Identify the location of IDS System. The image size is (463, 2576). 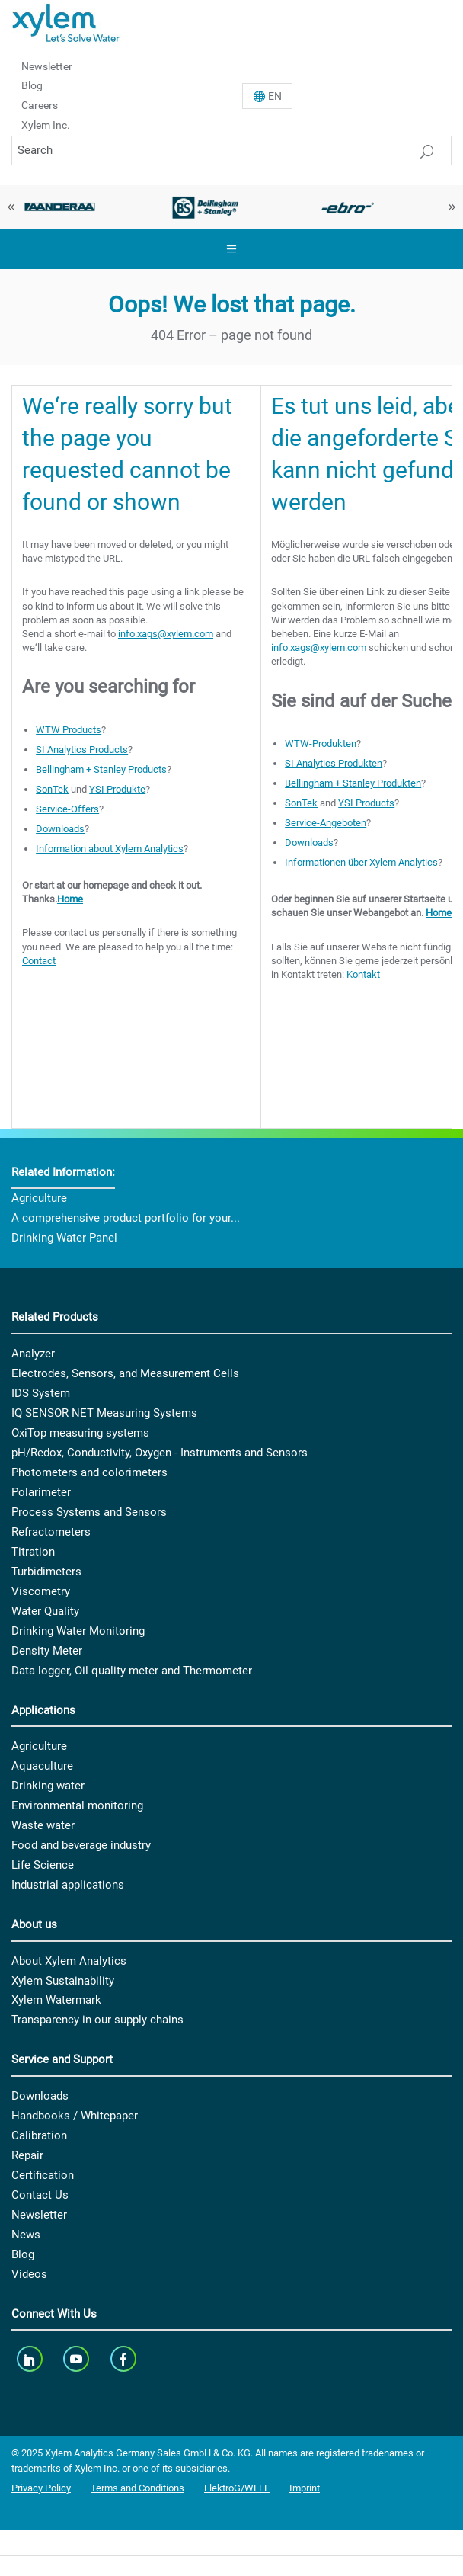
(40, 1393).